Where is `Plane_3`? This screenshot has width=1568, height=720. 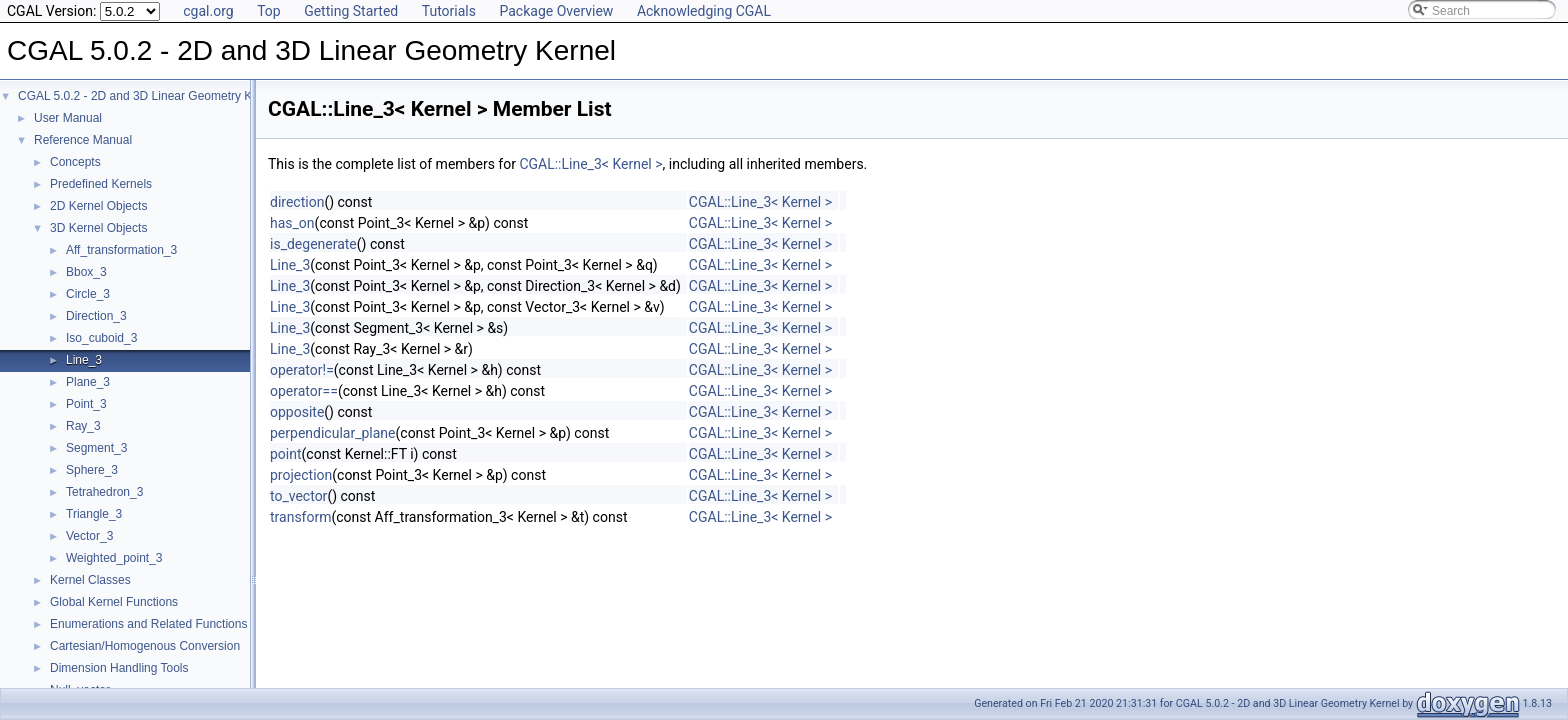
Plane_3 is located at coordinates (88, 382).